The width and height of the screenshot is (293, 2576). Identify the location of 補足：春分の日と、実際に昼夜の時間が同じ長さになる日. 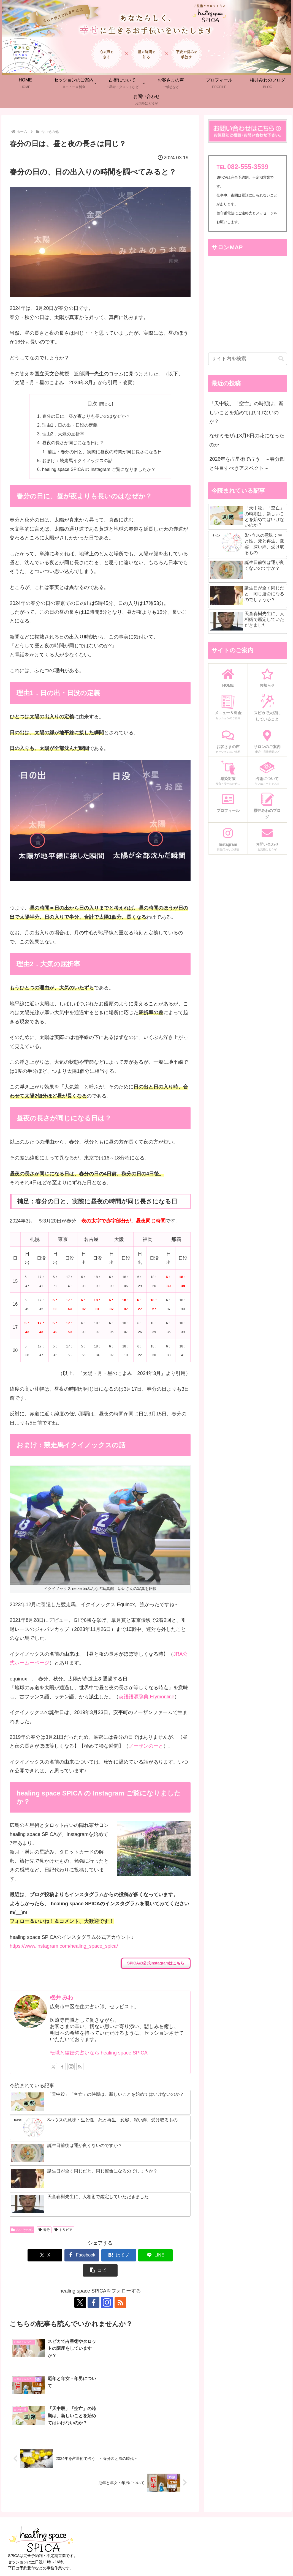
(104, 451).